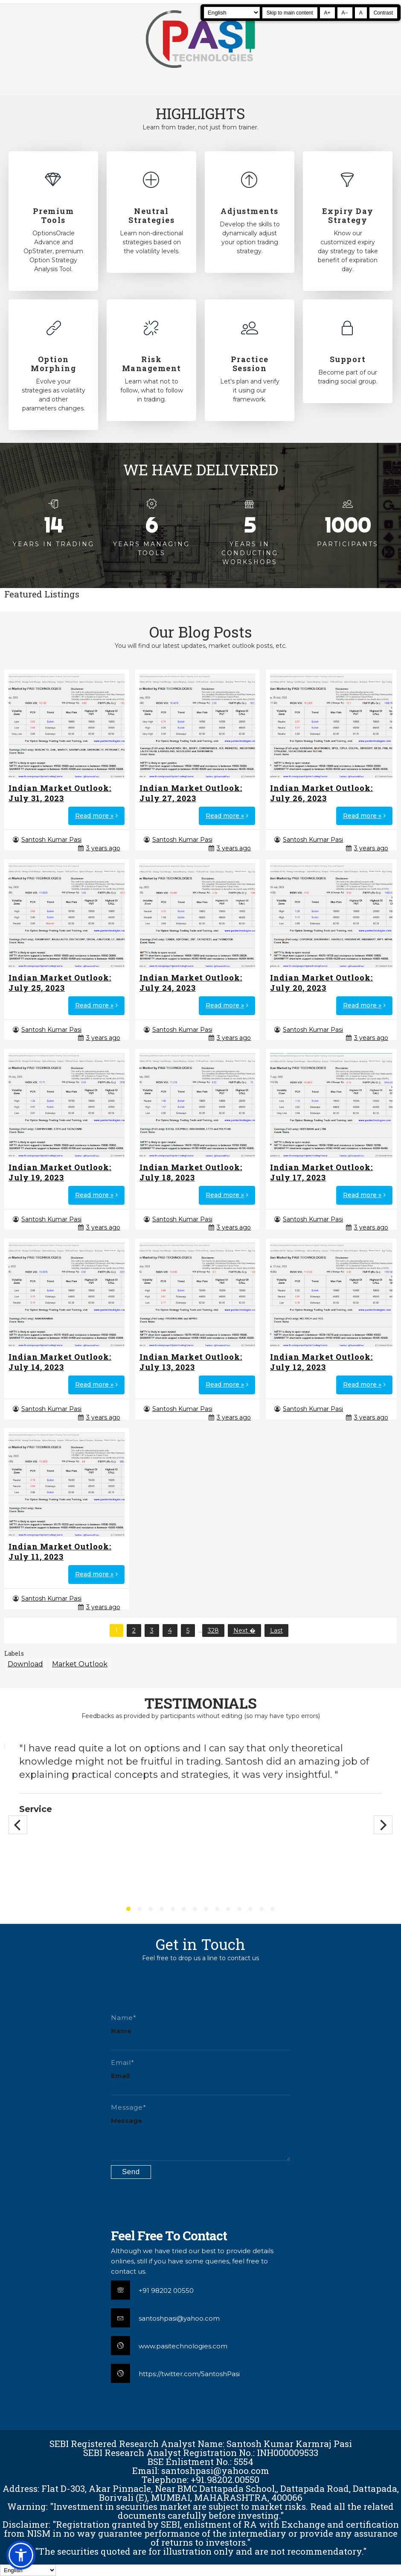 This screenshot has height=2576, width=401. Describe the element at coordinates (60, 982) in the screenshot. I see `Indian Market Outlook: July 25, 2023` at that location.